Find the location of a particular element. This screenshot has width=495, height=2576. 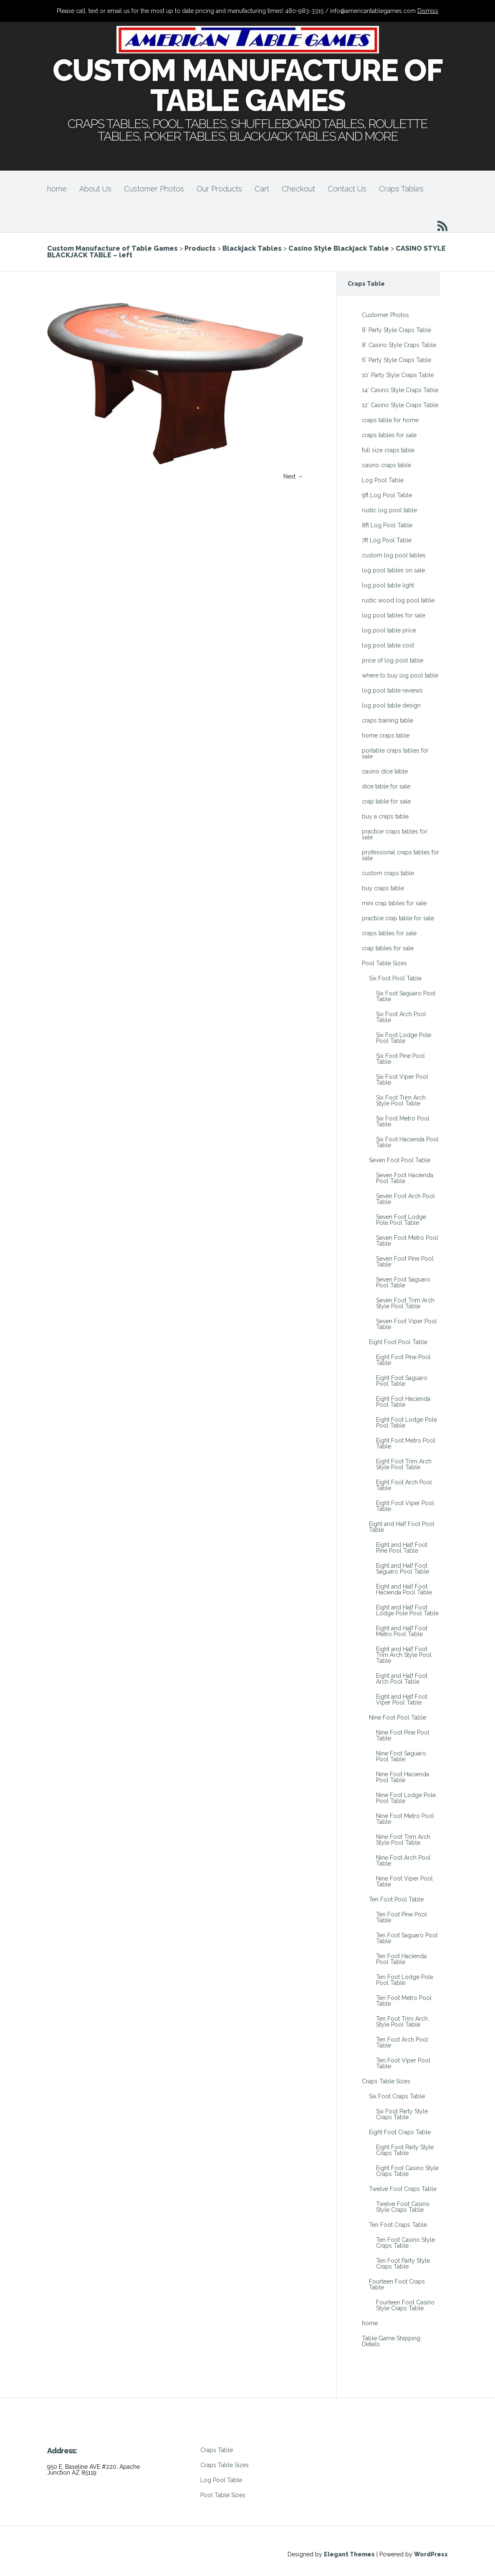

6′ Party Style Craps Table is located at coordinates (396, 360).